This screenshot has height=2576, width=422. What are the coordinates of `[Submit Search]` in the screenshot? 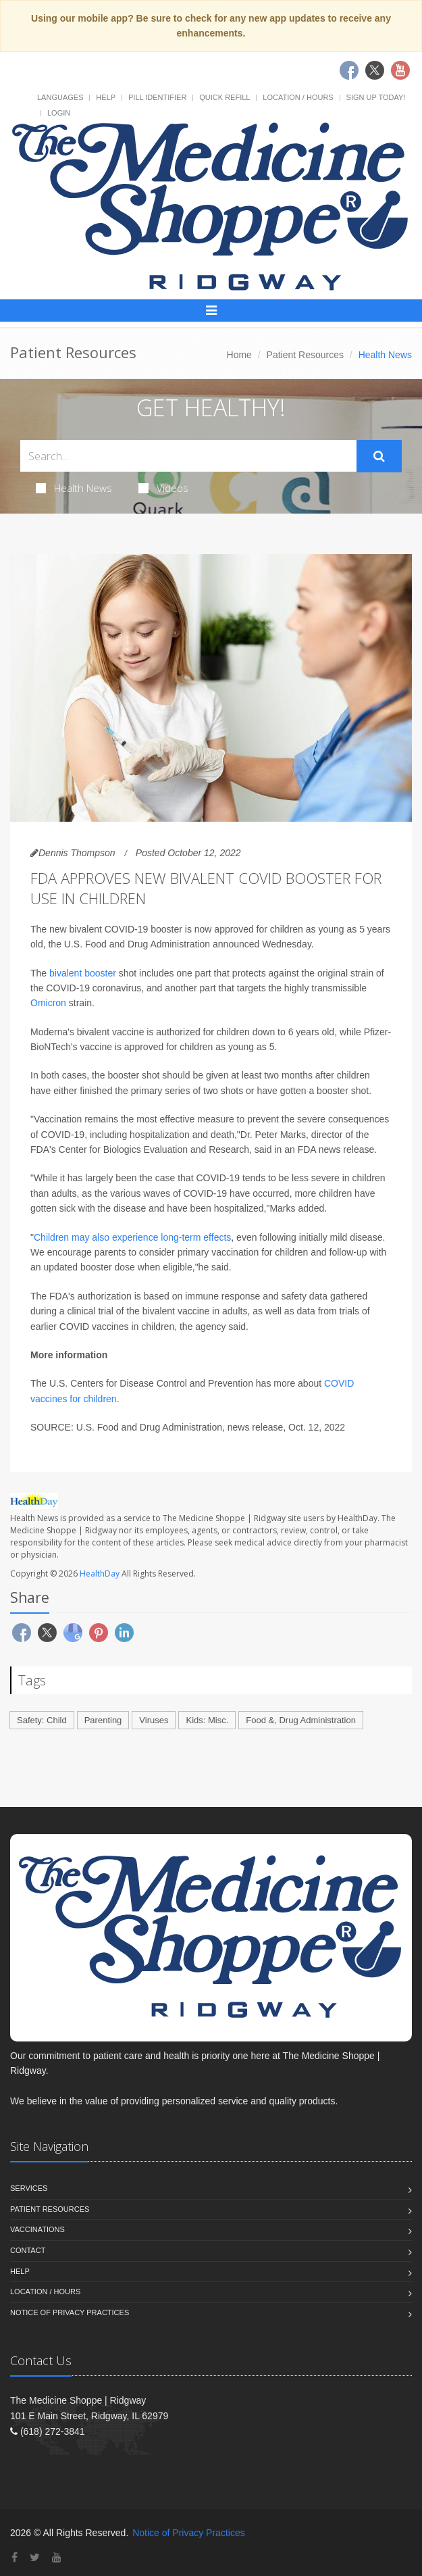 It's located at (379, 456).